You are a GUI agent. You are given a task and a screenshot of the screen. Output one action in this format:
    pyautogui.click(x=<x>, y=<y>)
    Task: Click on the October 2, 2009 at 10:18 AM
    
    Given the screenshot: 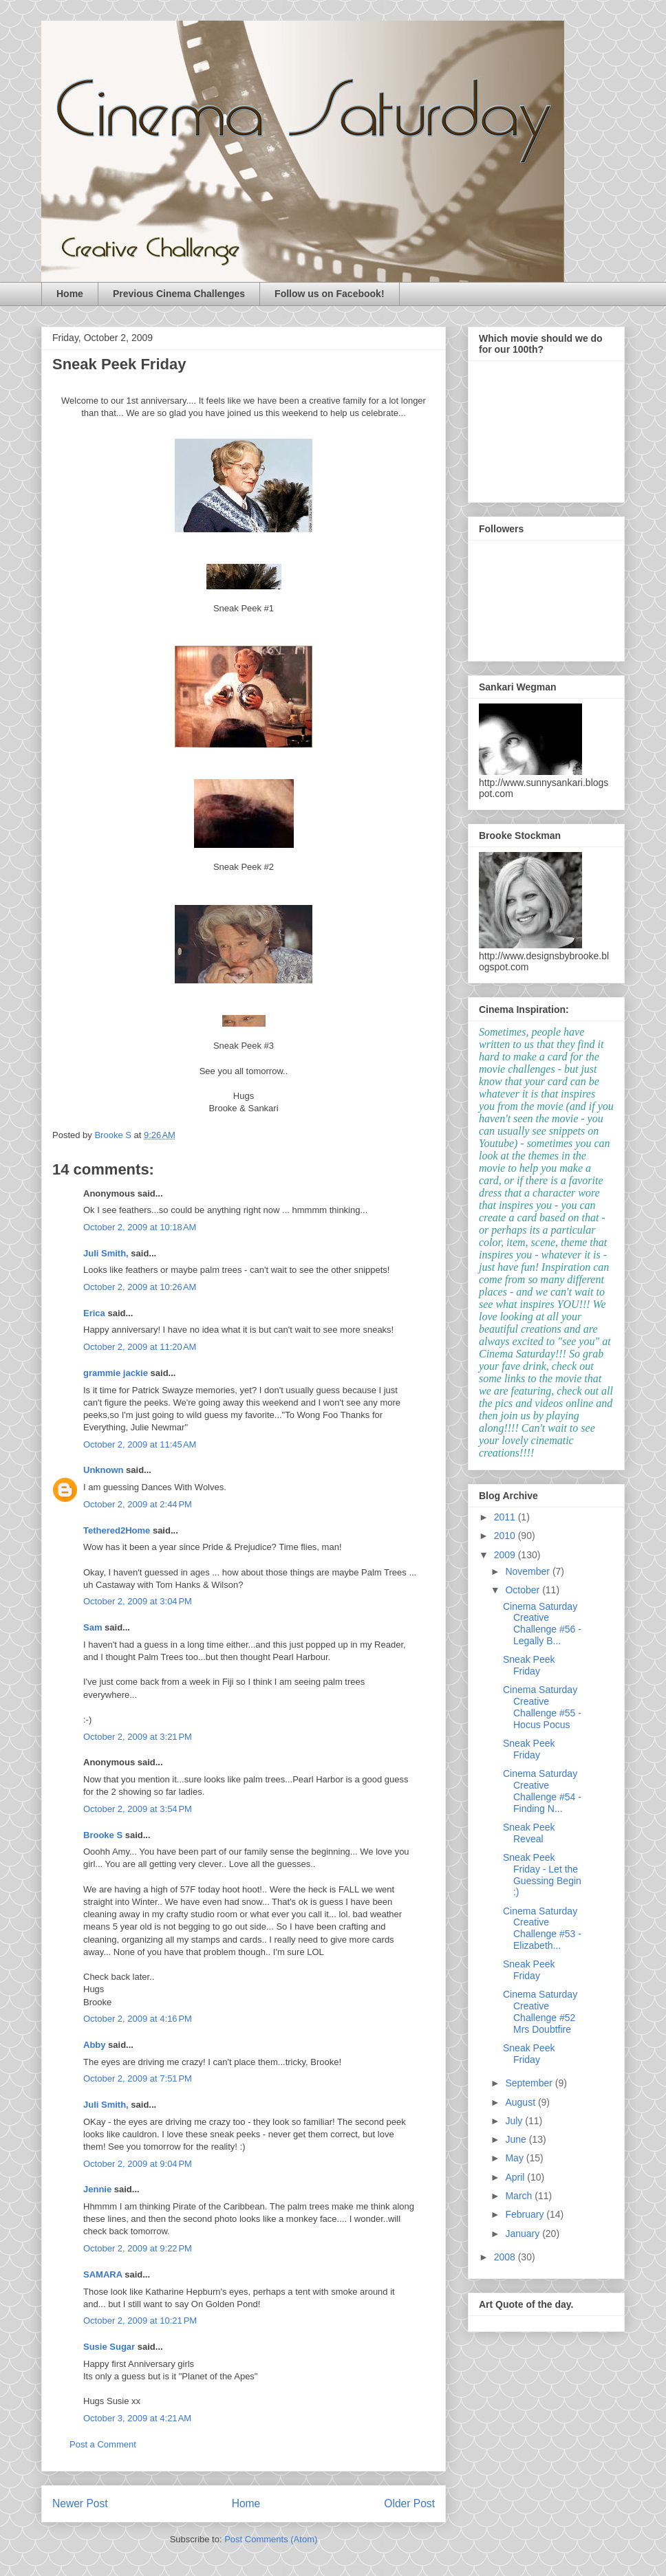 What is the action you would take?
    pyautogui.click(x=139, y=1227)
    